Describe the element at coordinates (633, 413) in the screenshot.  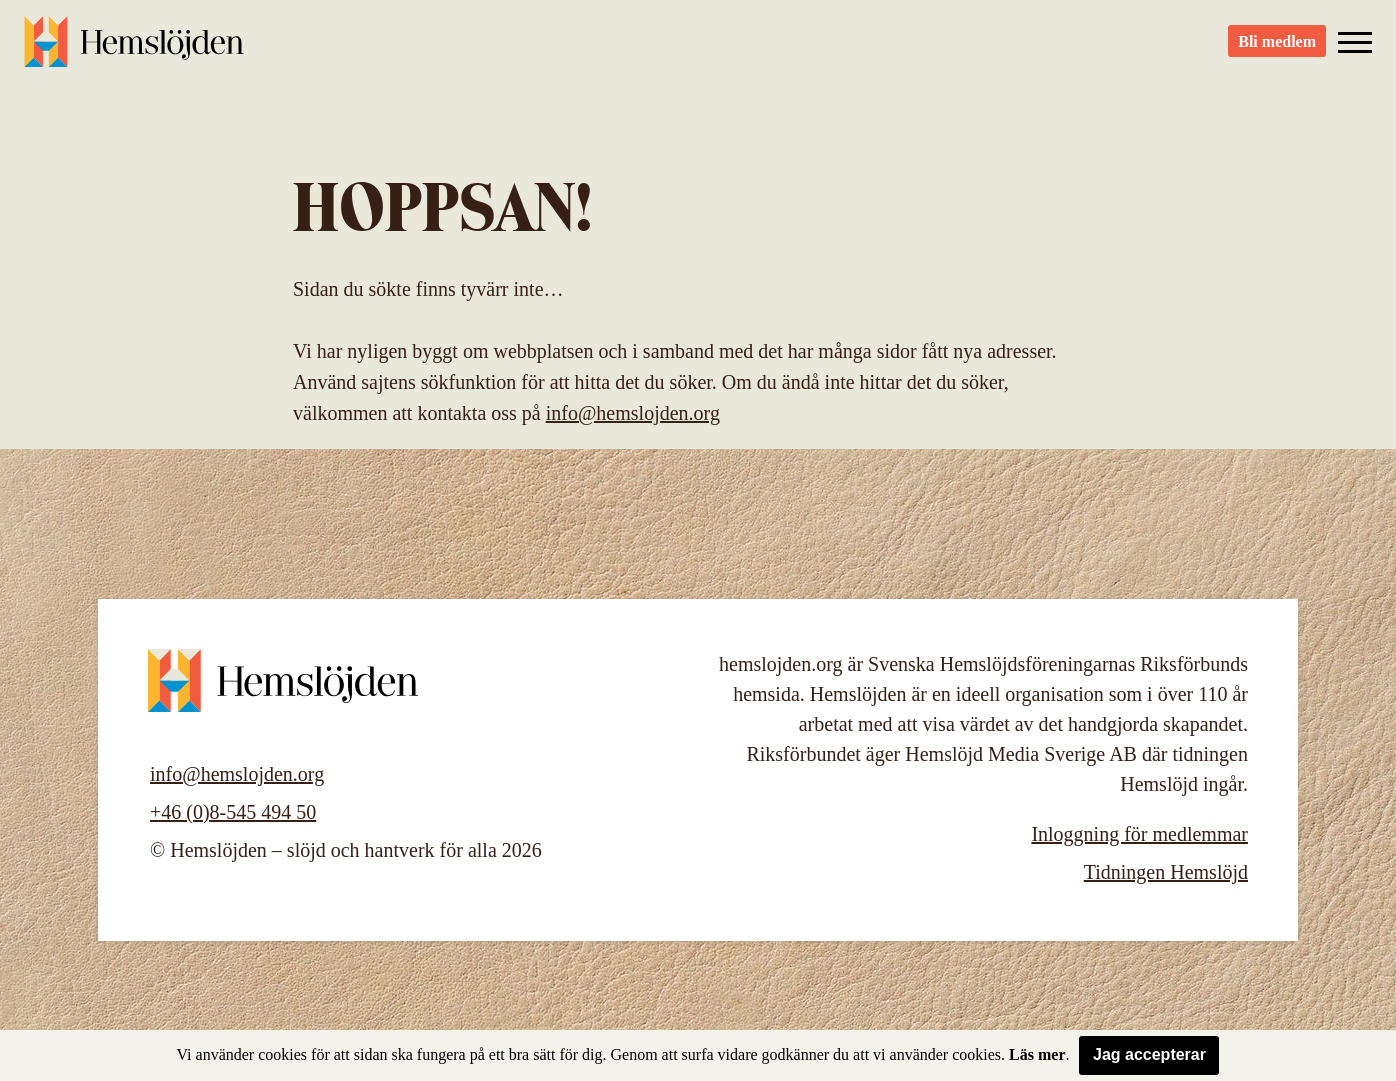
I see `info@hemslojden.org` at that location.